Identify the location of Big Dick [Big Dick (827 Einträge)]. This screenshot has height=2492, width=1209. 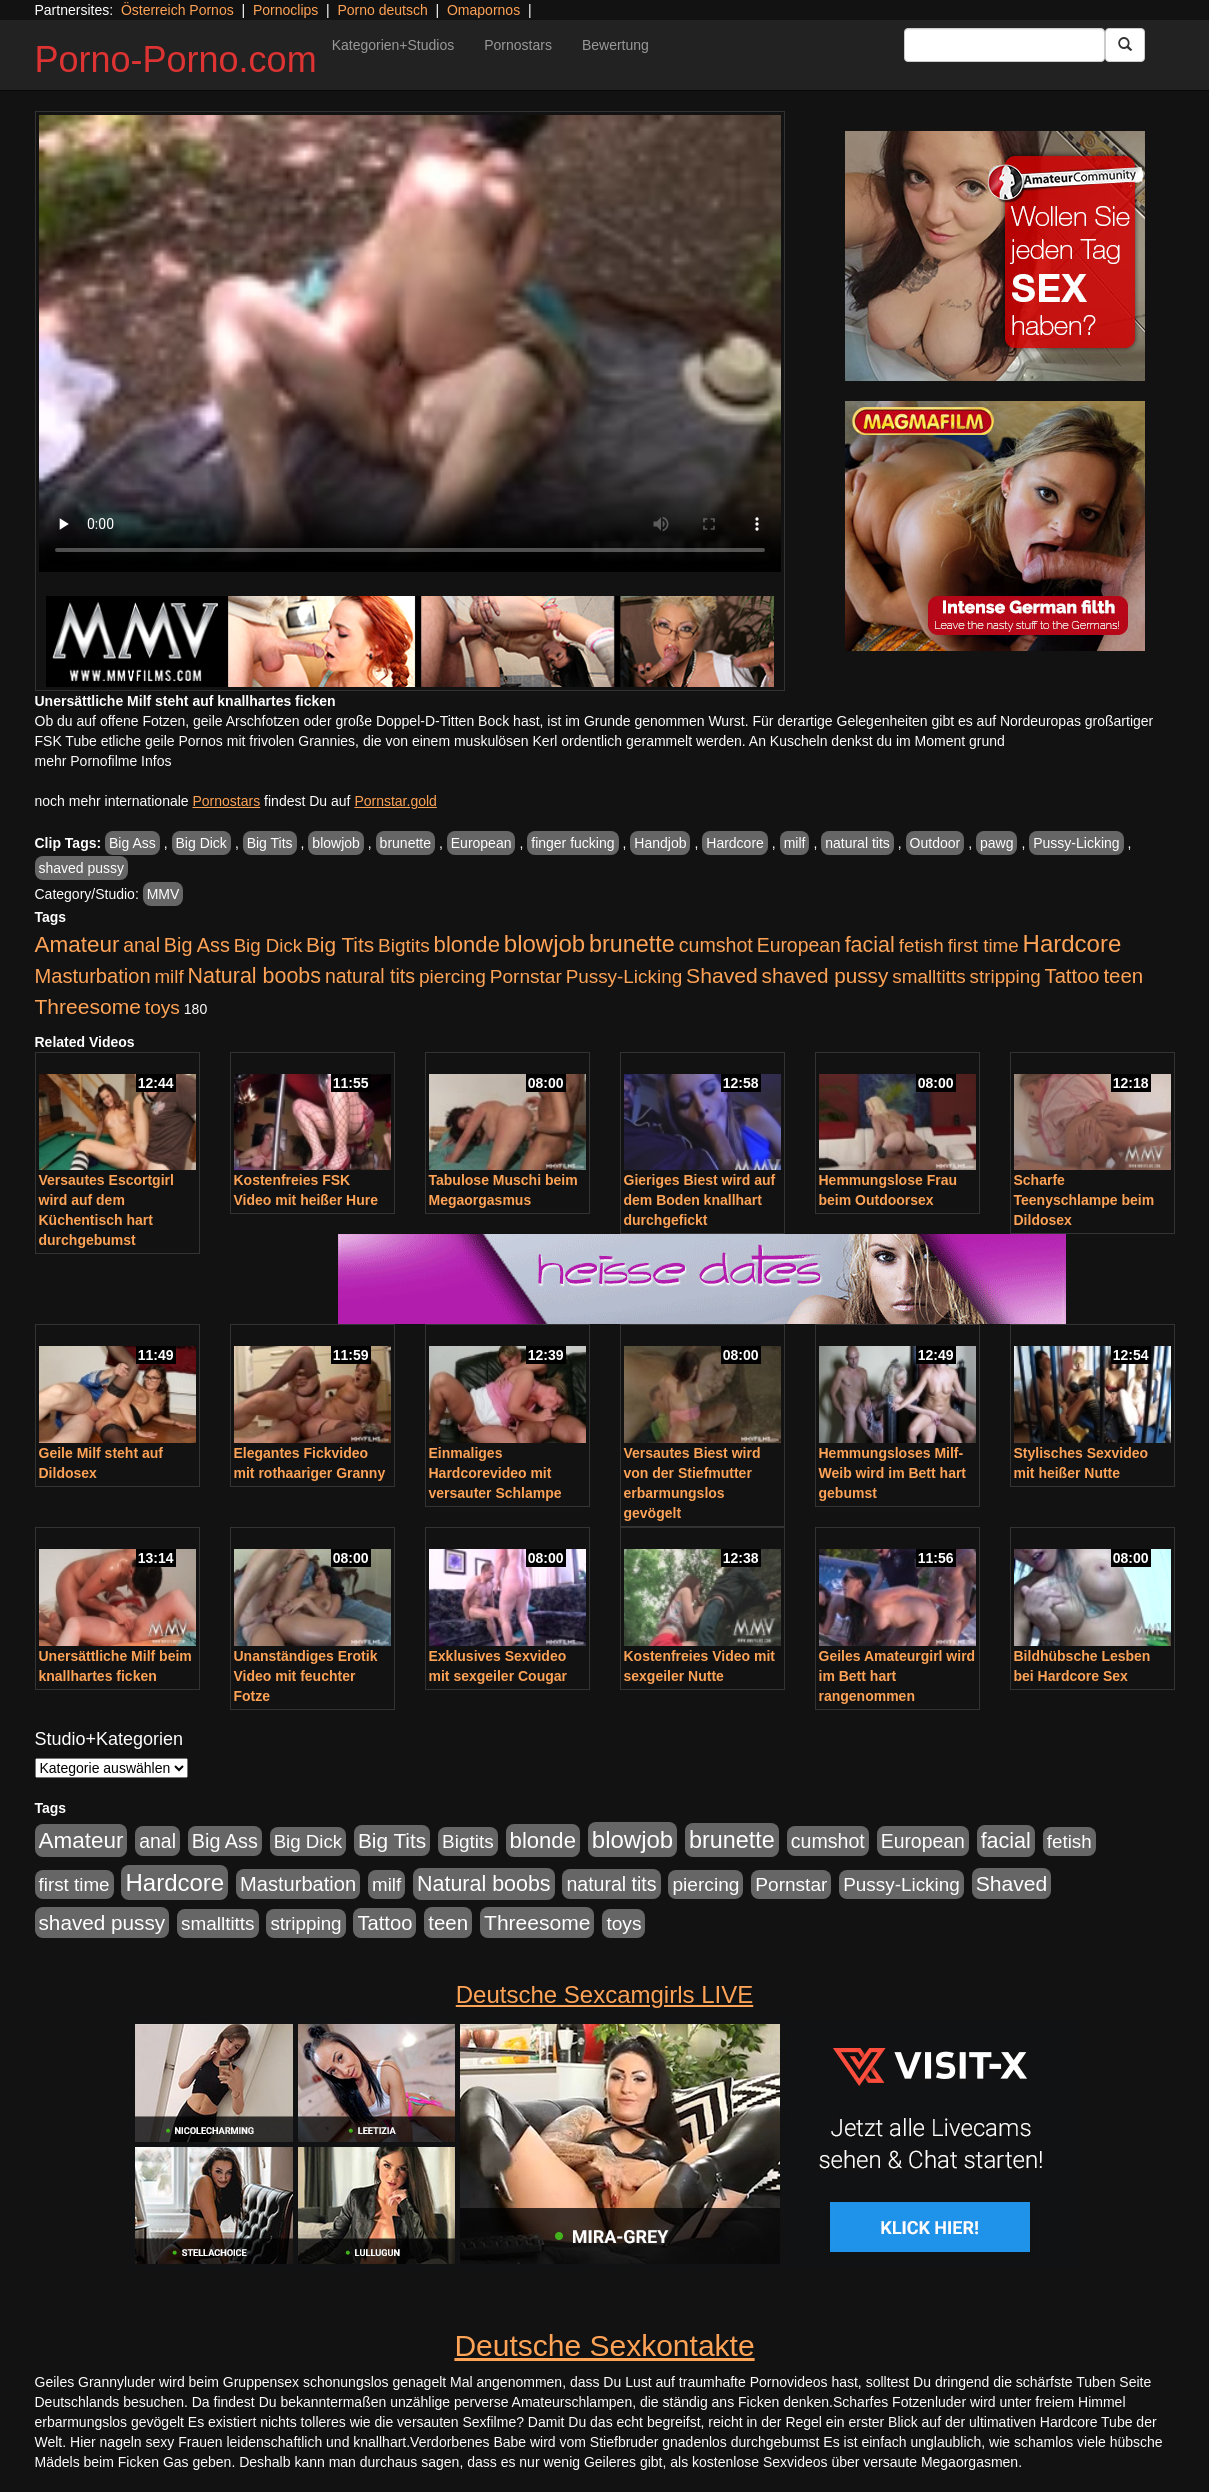
(268, 945).